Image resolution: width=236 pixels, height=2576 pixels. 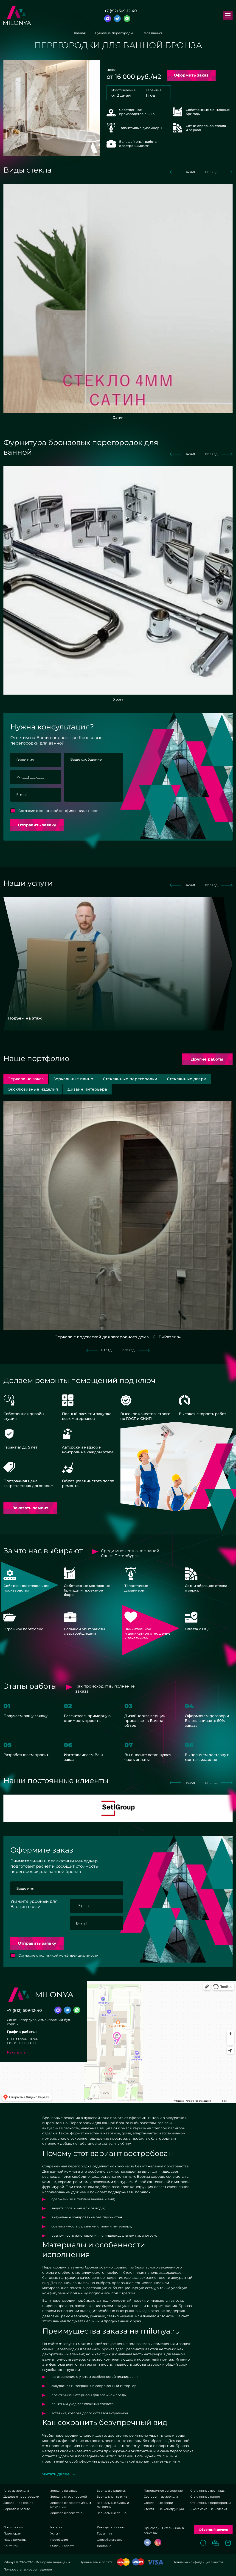 I want to click on Стеклянные двери, so click(x=158, y=2503).